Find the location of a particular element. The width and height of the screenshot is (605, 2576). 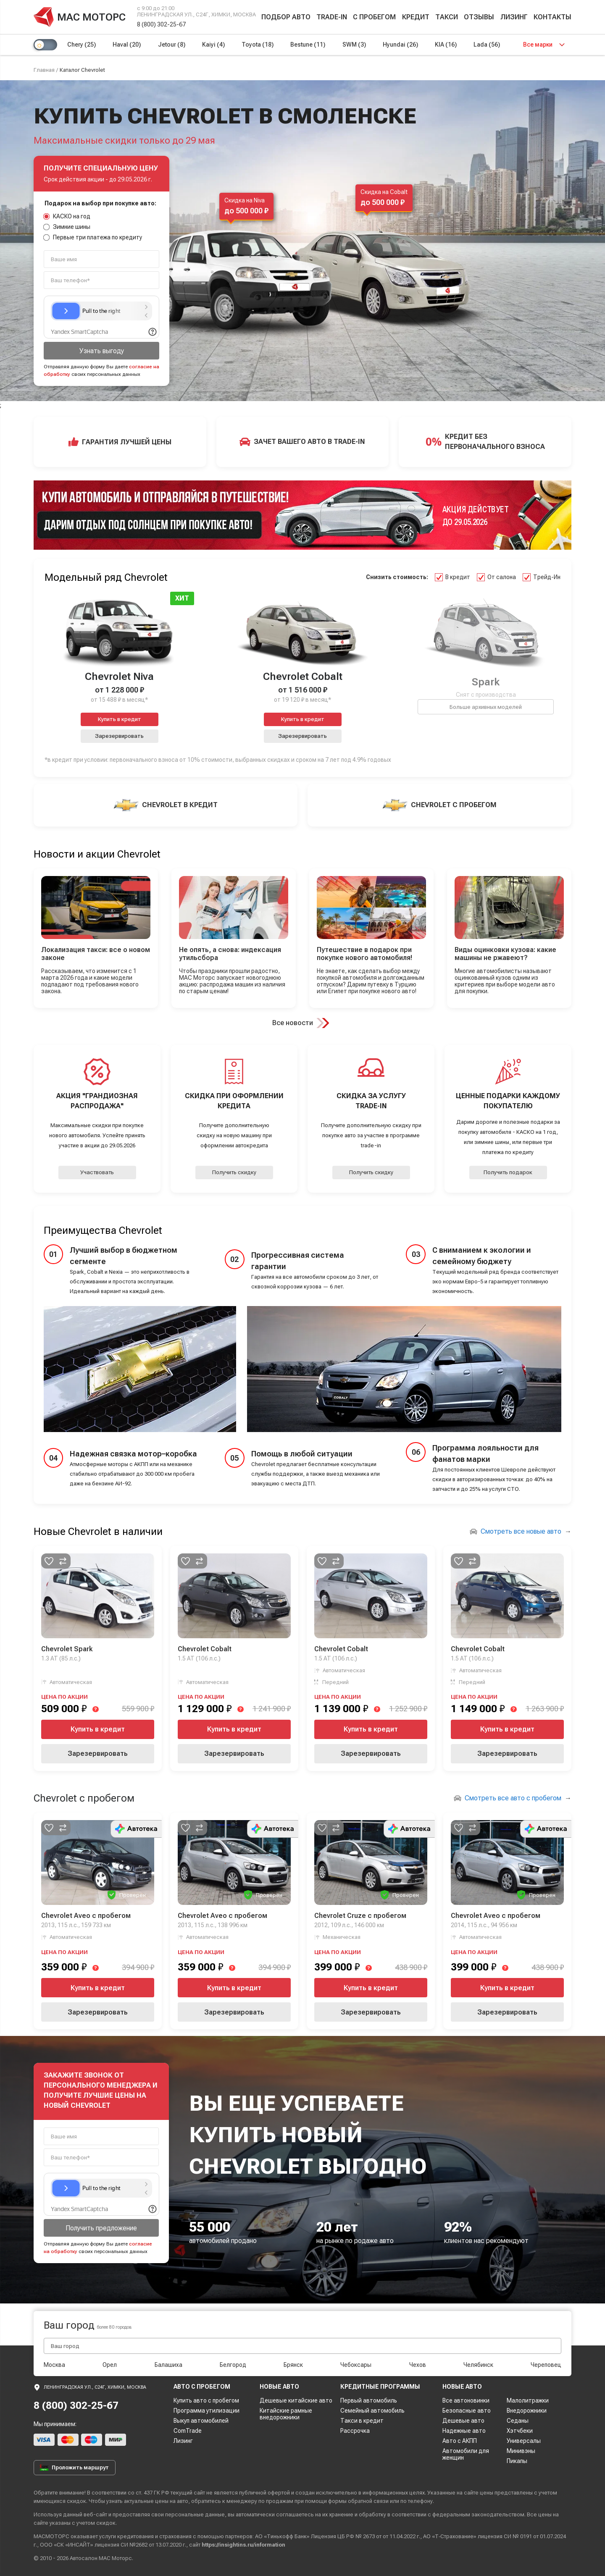

SWM is located at coordinates (354, 44).